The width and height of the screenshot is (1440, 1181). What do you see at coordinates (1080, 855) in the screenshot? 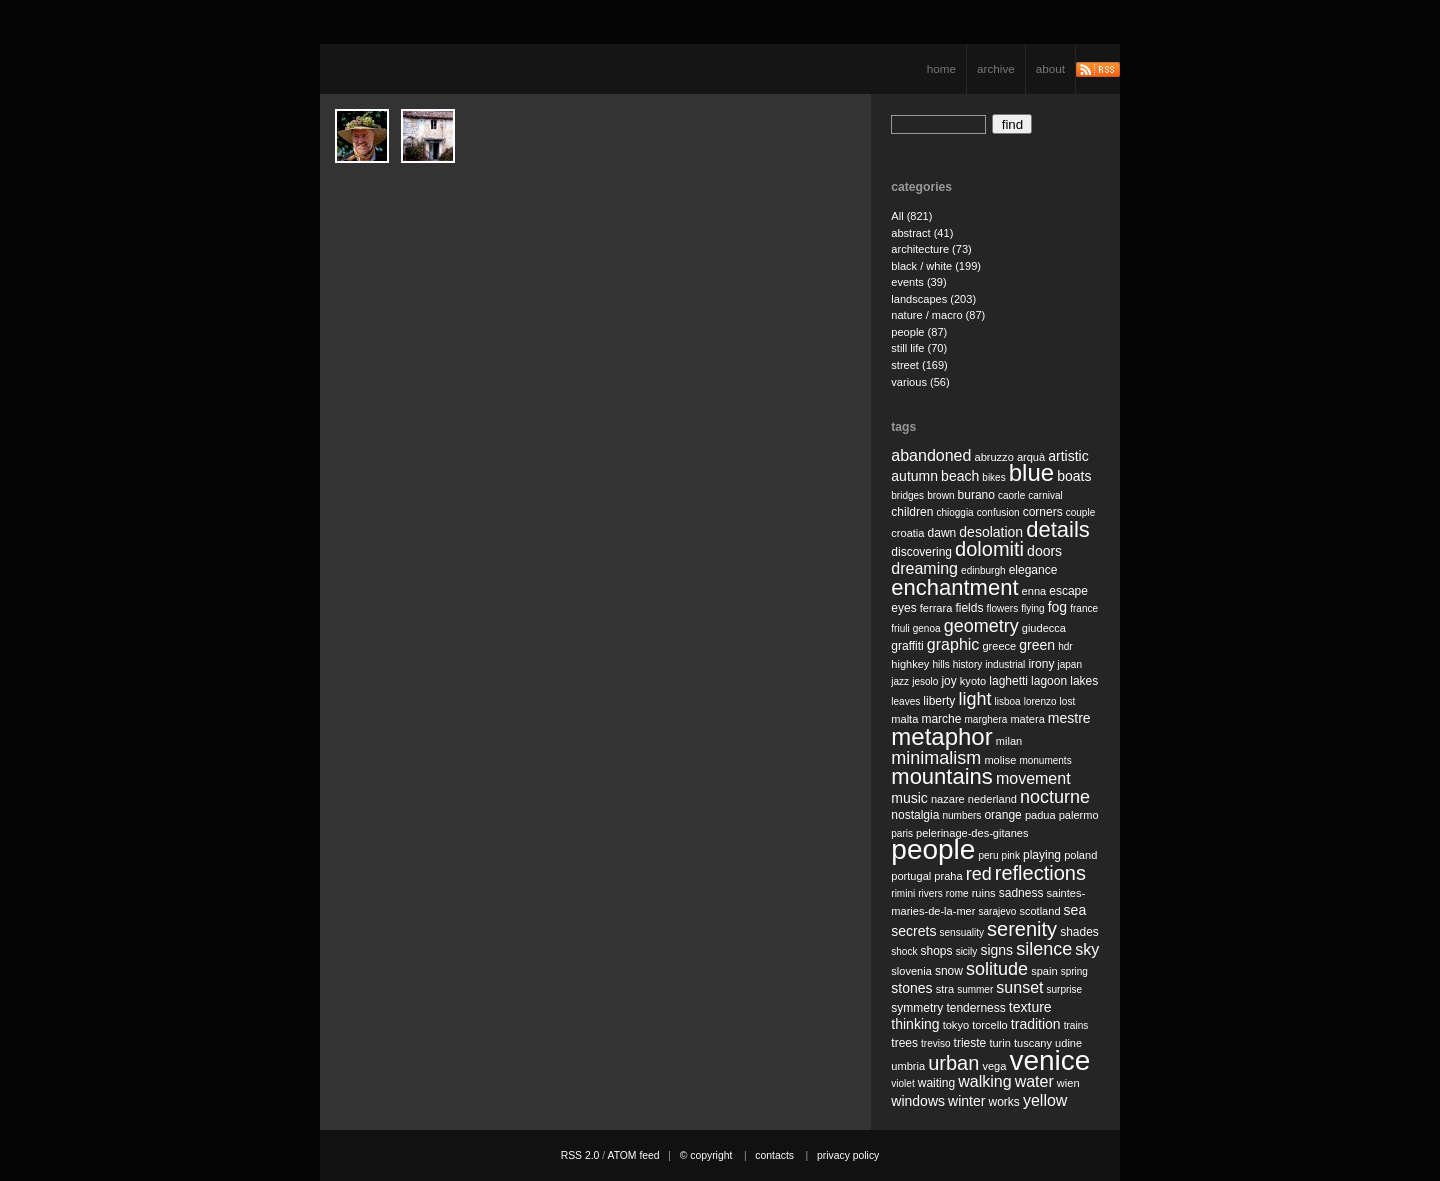
I see `poland` at bounding box center [1080, 855].